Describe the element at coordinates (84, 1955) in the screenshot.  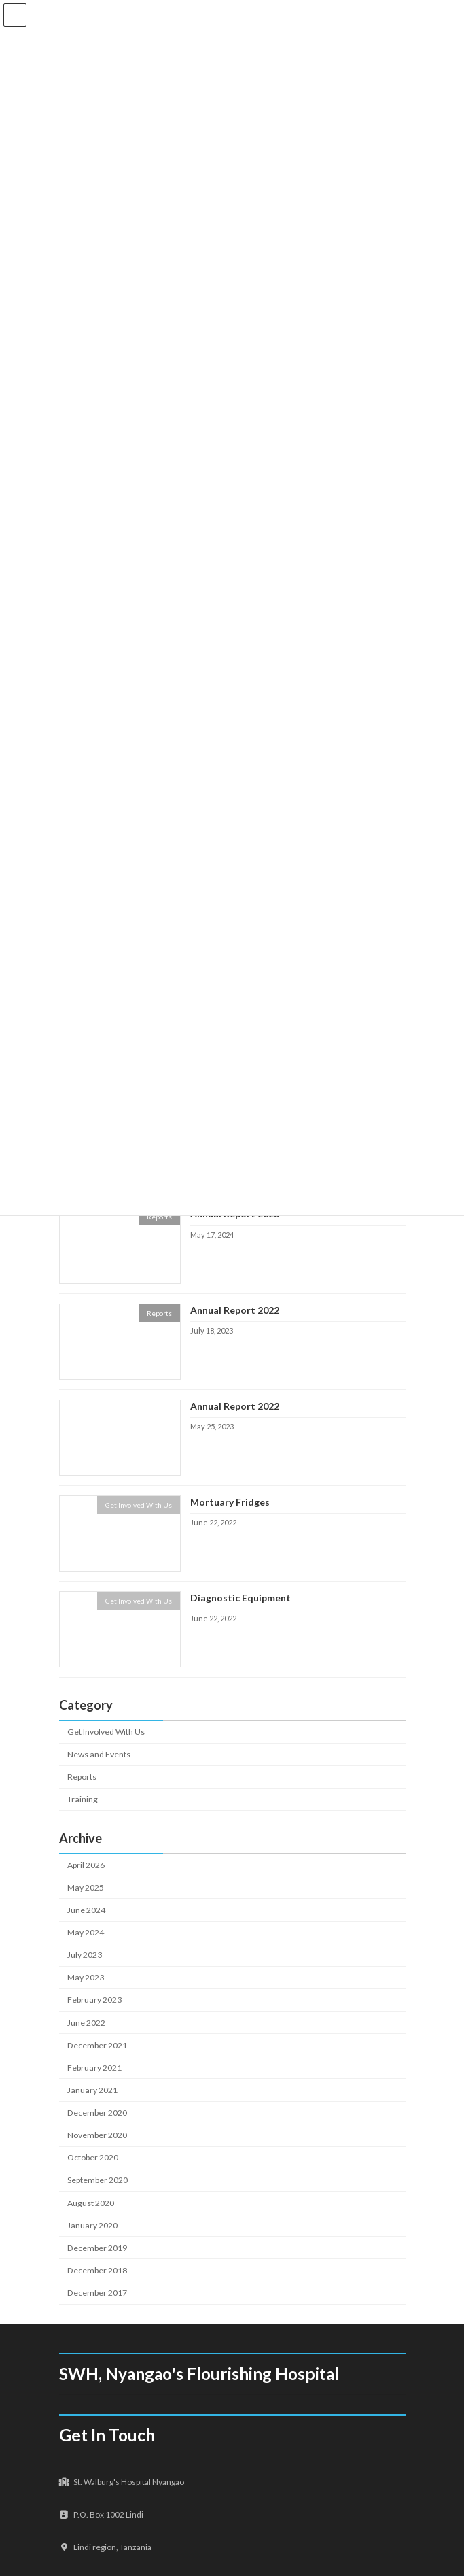
I see `July 2023` at that location.